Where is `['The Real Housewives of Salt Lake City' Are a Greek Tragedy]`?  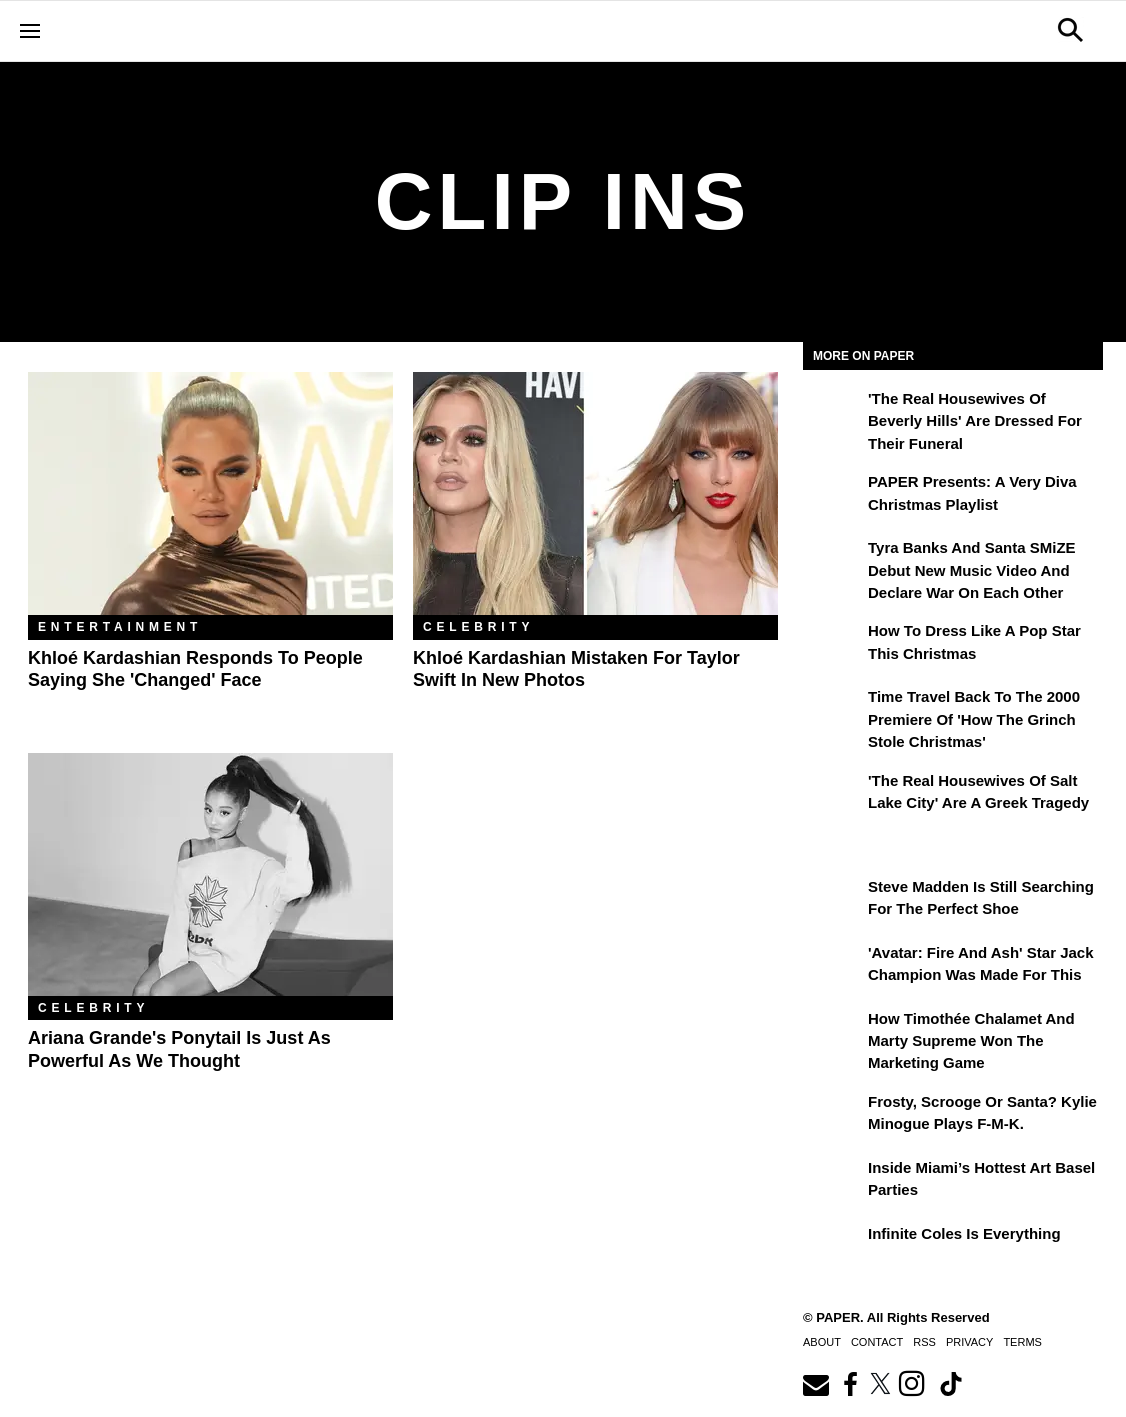 ['The Real Housewives of Salt Lake City' Are a Greek Tragedy] is located at coordinates (833, 795).